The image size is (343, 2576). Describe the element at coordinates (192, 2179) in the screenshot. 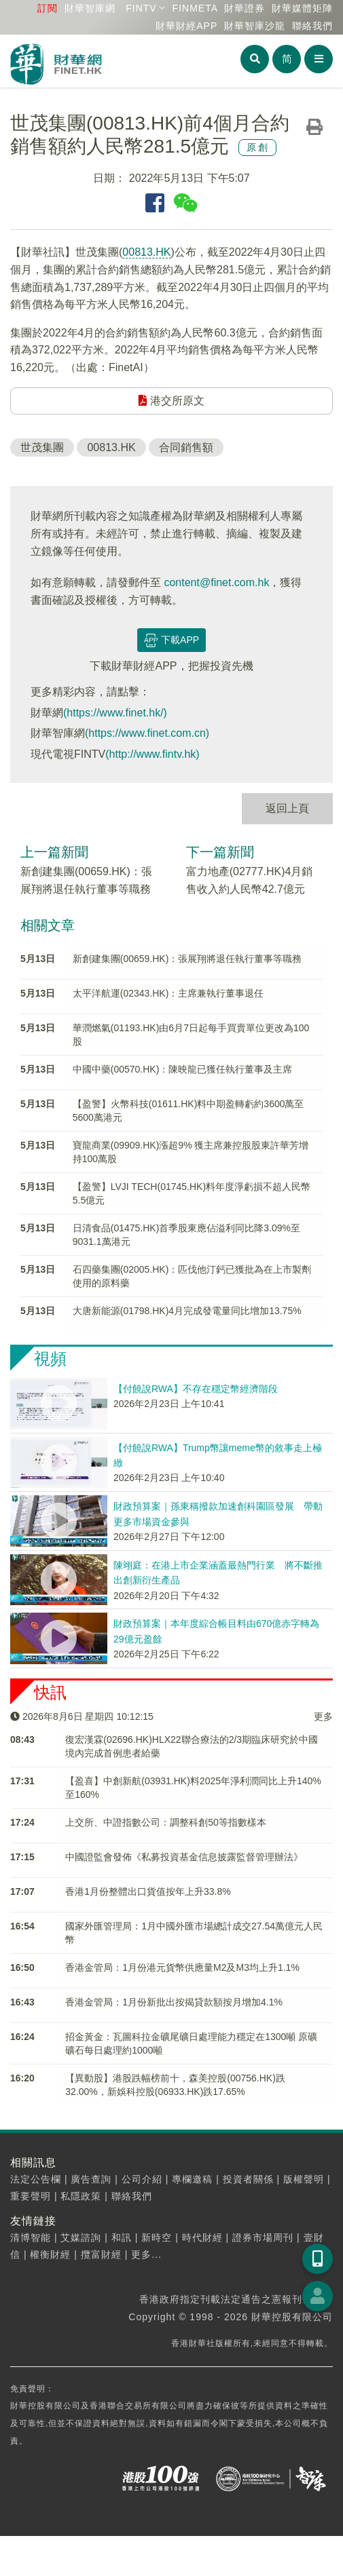

I see `專欄邀稿` at that location.